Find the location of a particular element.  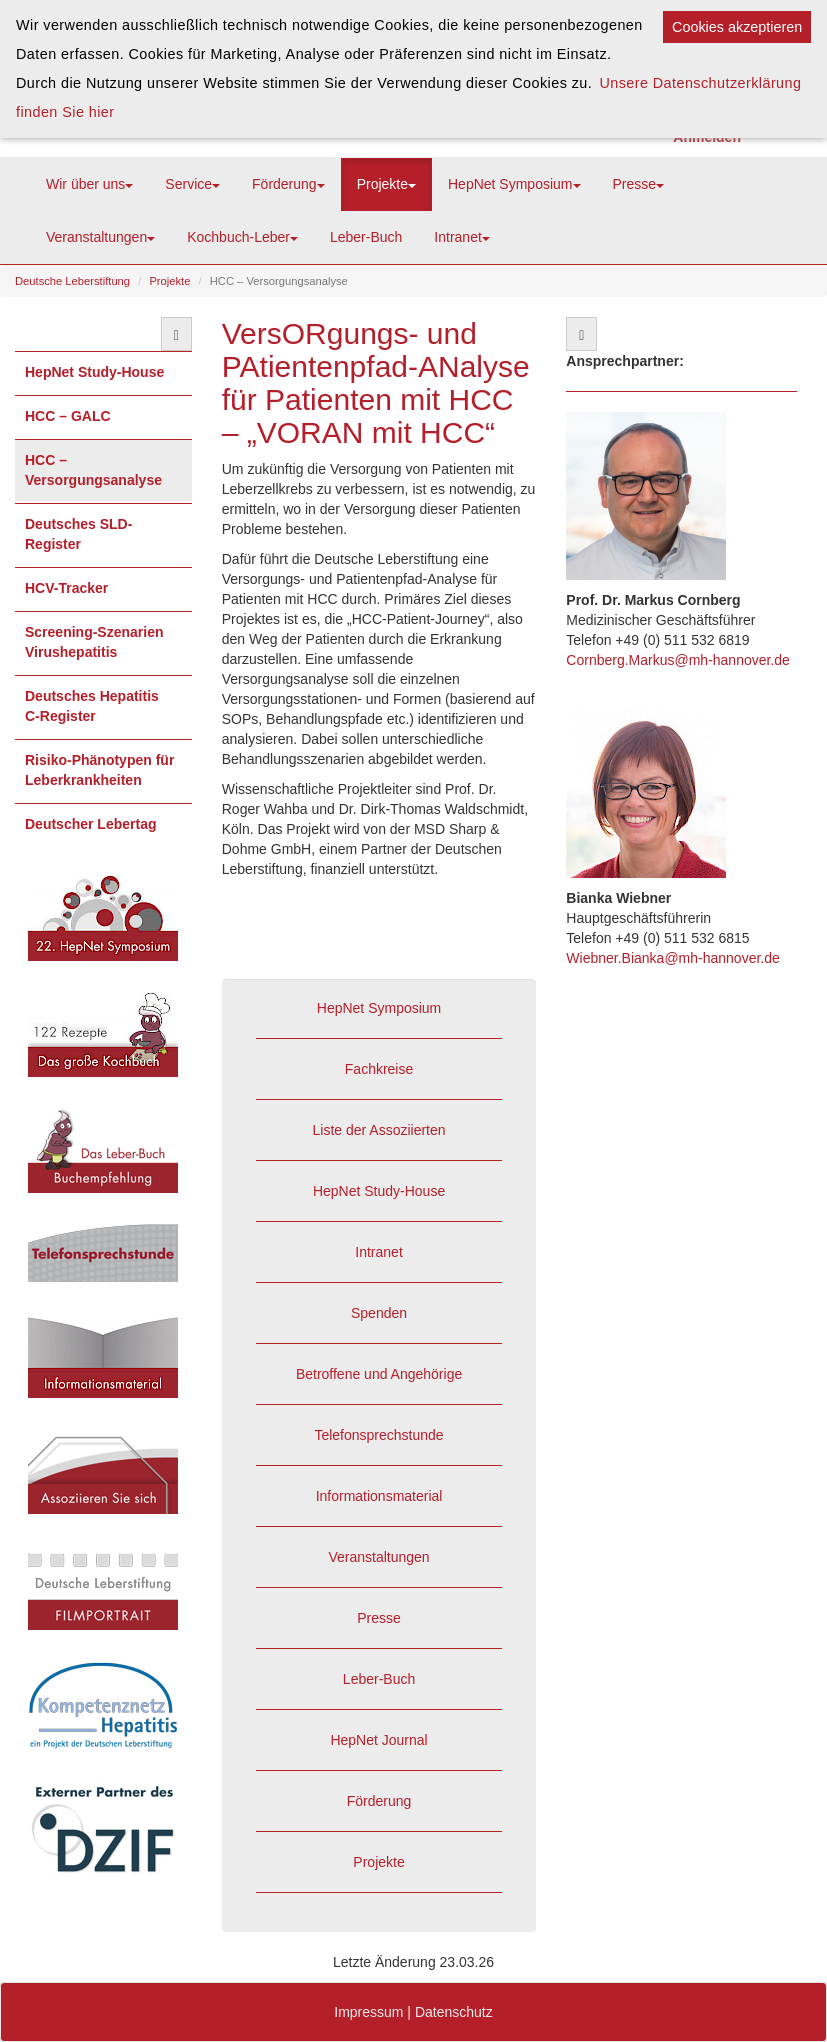

Förderung is located at coordinates (288, 184).